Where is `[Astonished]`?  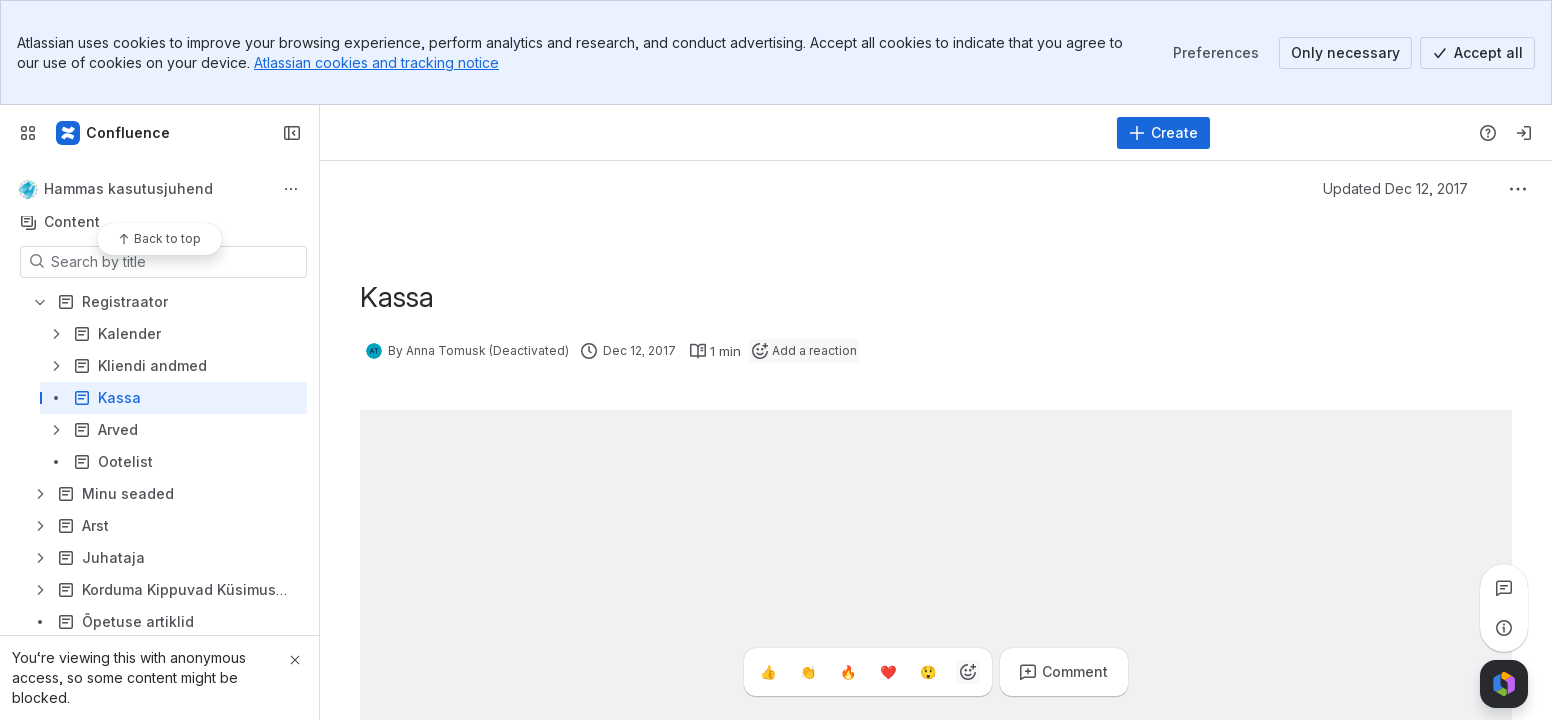 [Astonished] is located at coordinates (928, 672).